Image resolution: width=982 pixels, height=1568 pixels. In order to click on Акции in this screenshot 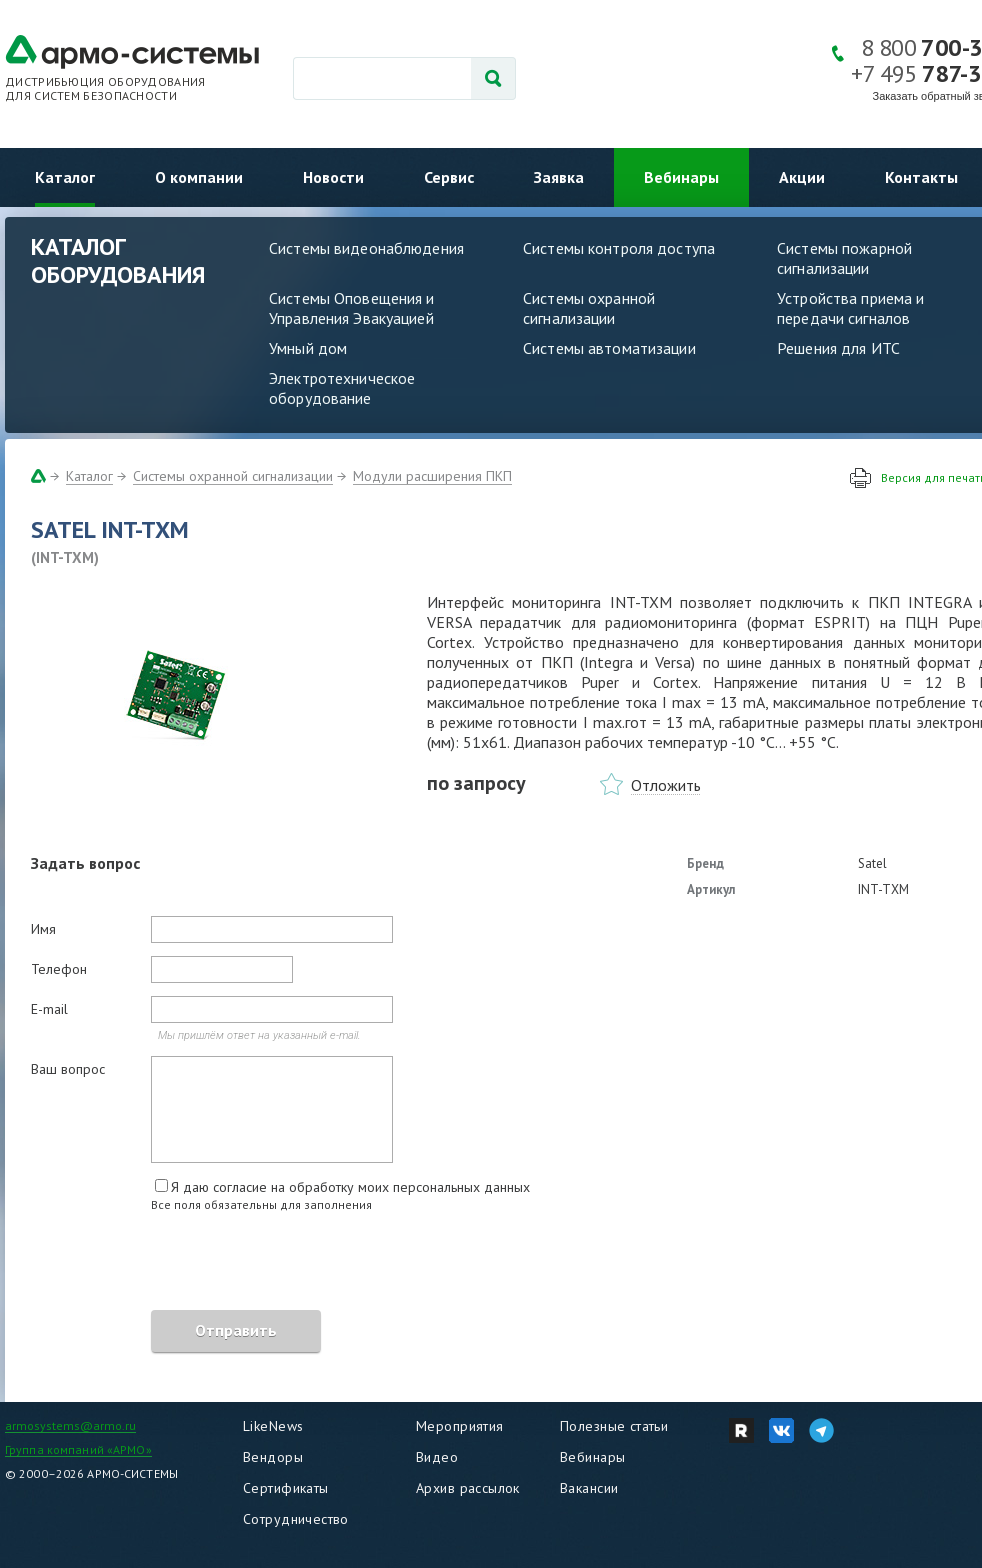, I will do `click(802, 177)`.